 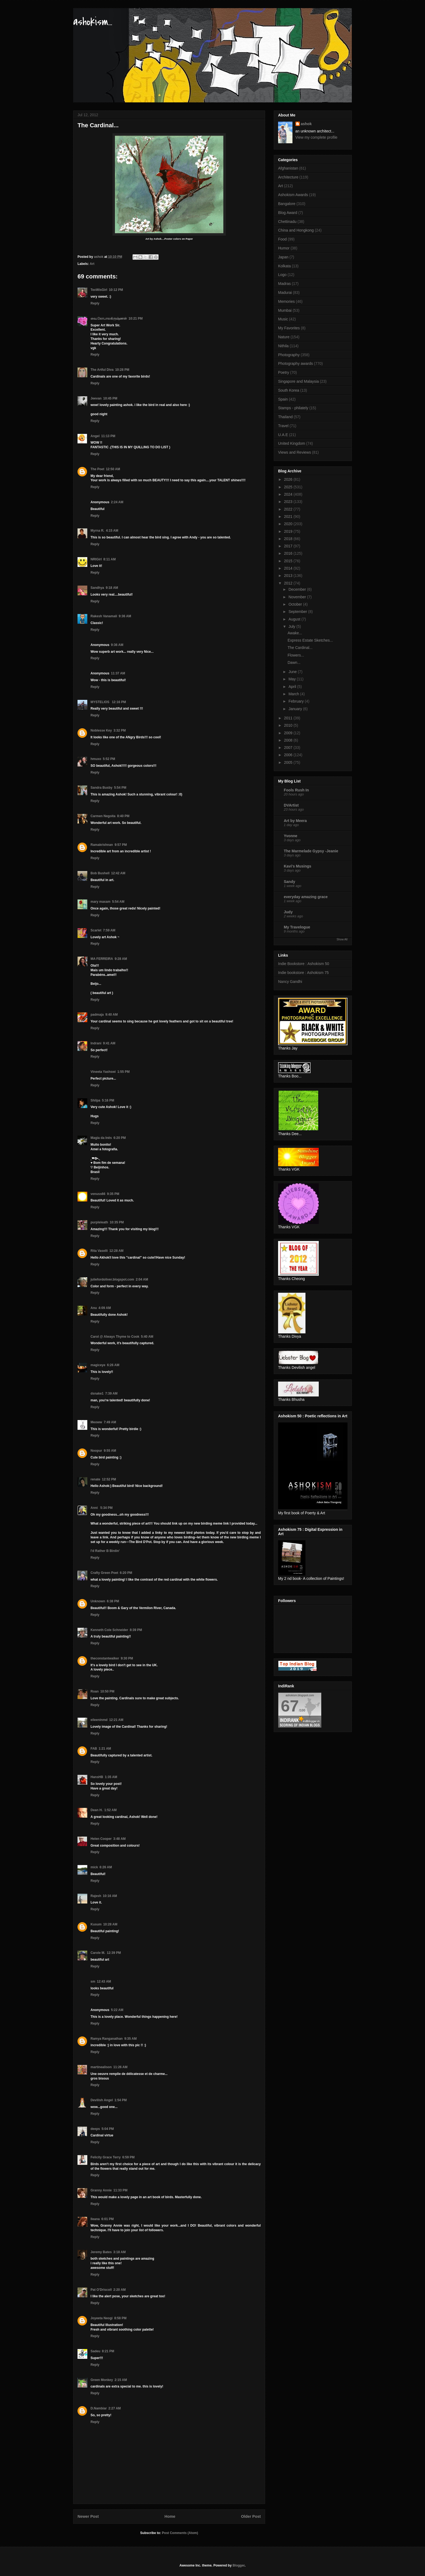 What do you see at coordinates (101, 1138) in the screenshot?
I see `Magia da Inês` at bounding box center [101, 1138].